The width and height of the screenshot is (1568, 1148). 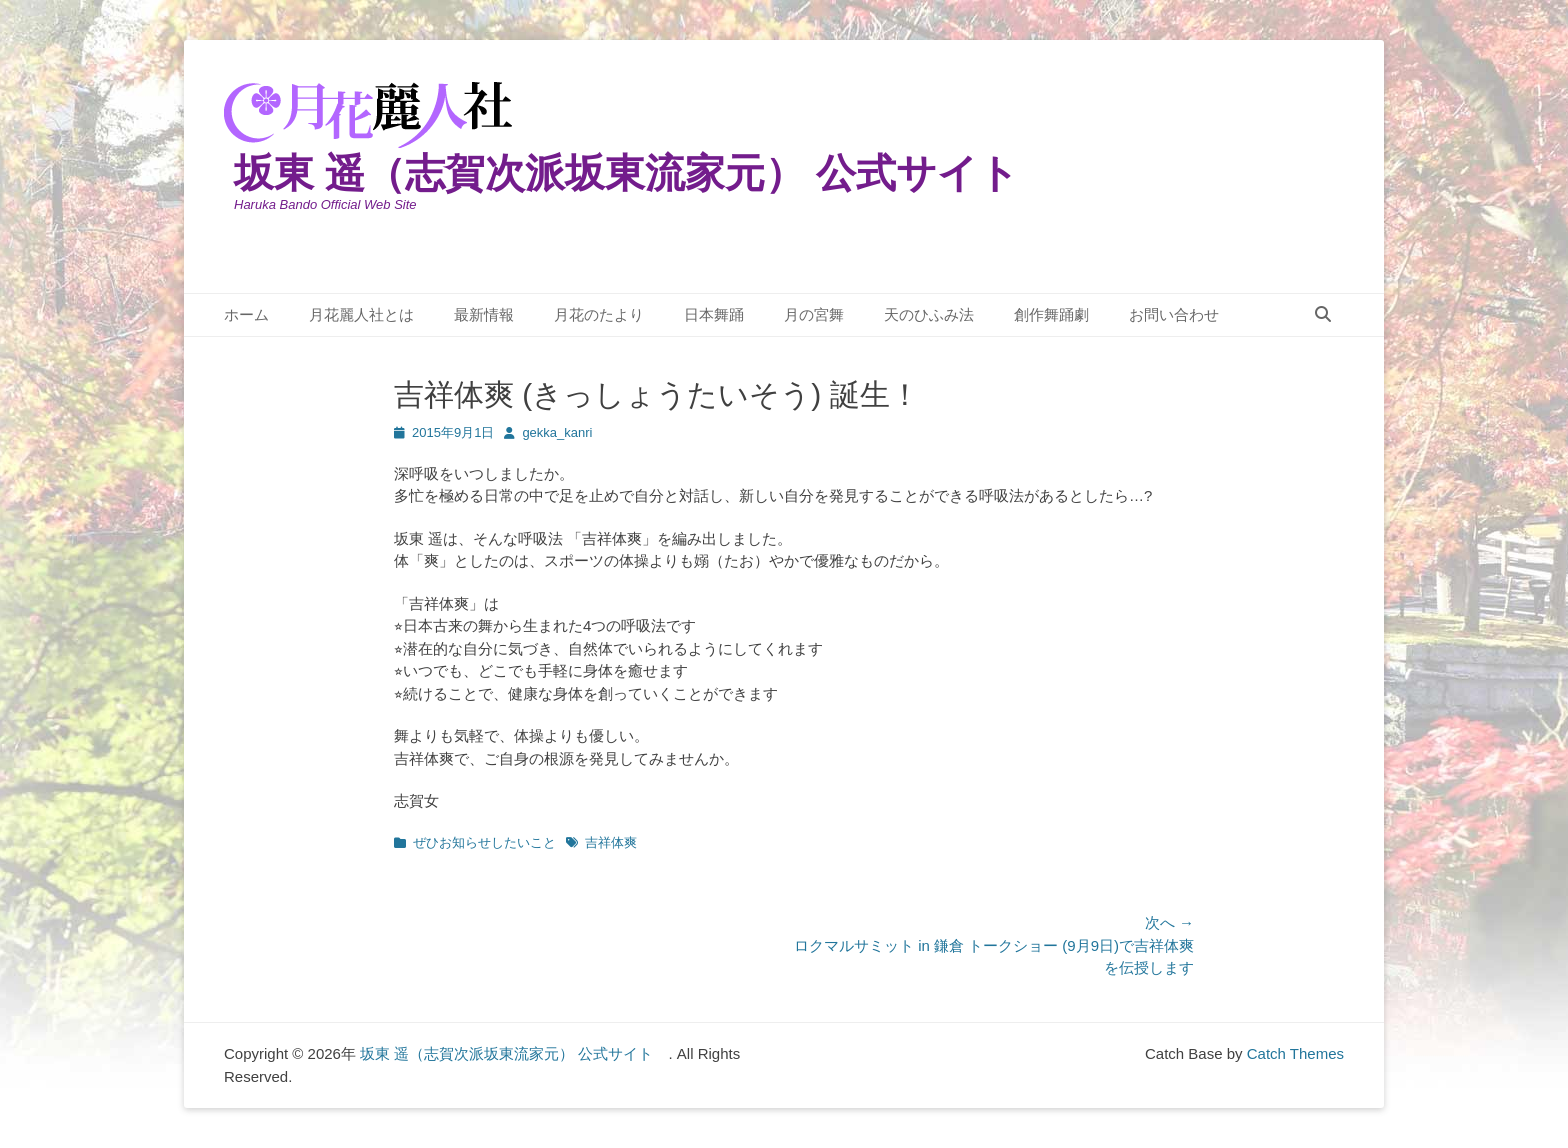 I want to click on Catch Themes, so click(x=1295, y=1053).